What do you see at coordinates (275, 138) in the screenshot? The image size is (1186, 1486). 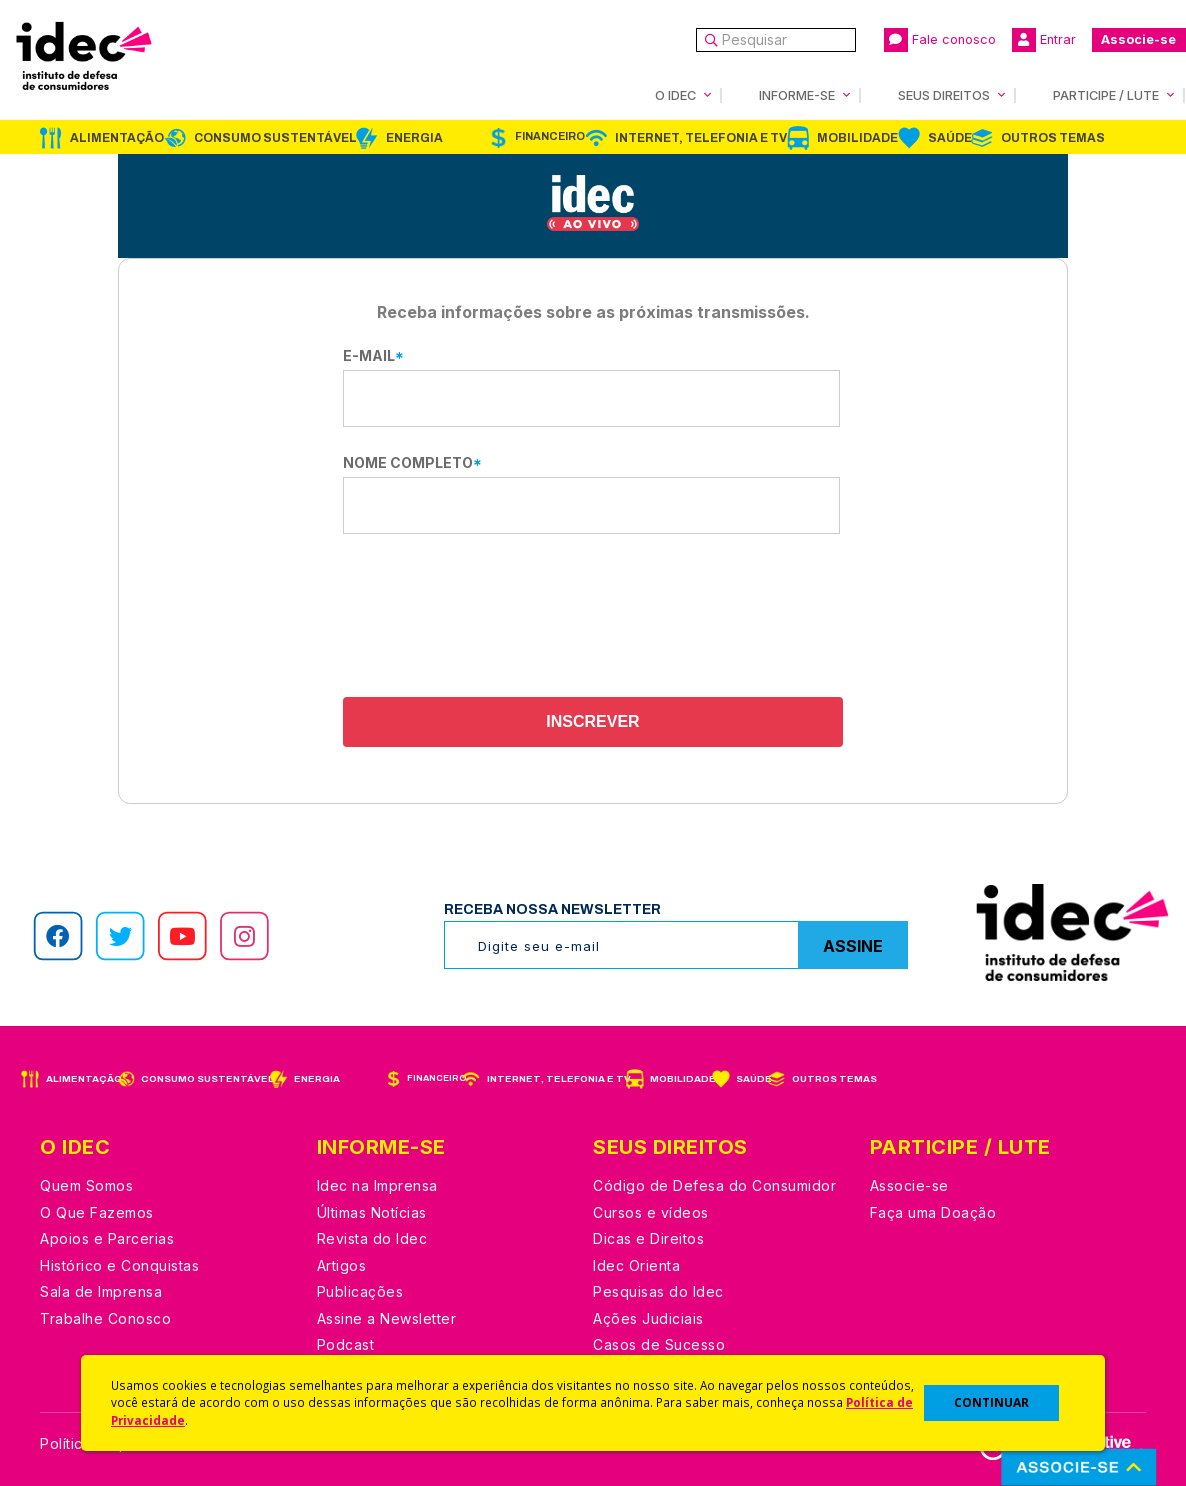 I see `Consumo Sustentável` at bounding box center [275, 138].